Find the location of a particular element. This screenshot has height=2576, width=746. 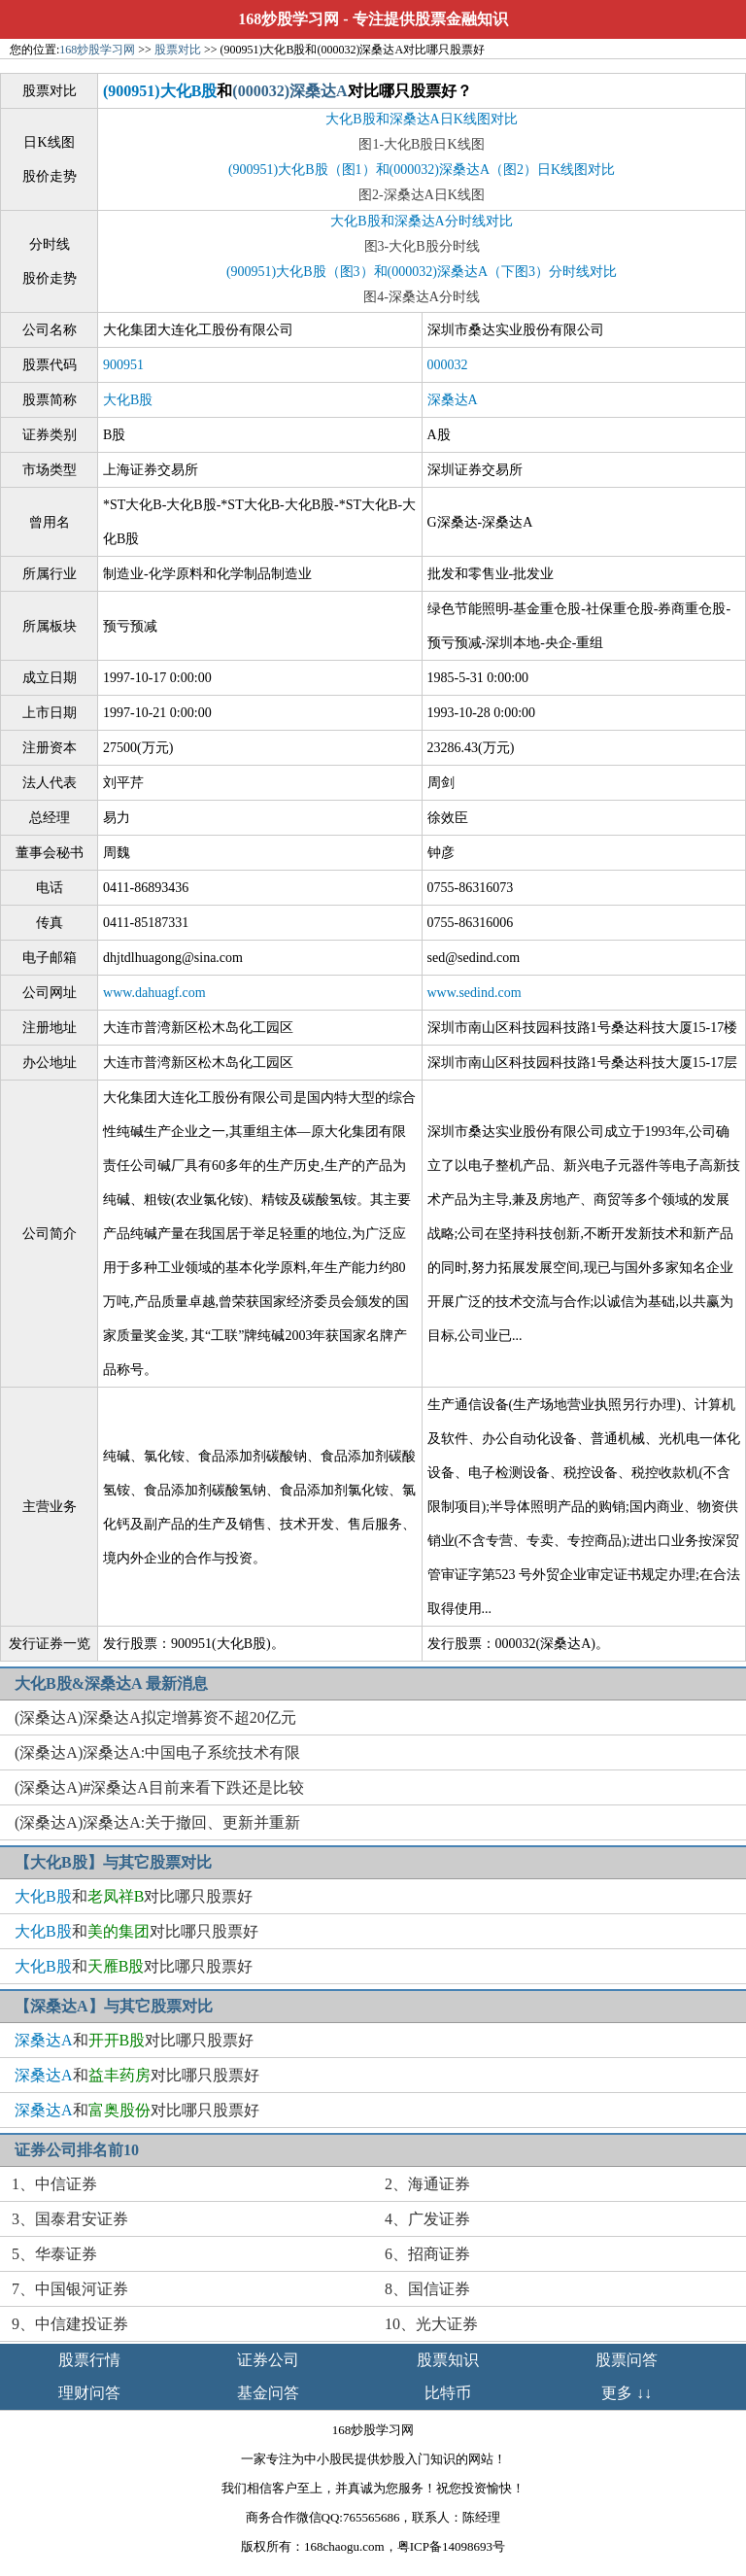

10、光大证券 is located at coordinates (431, 2324).